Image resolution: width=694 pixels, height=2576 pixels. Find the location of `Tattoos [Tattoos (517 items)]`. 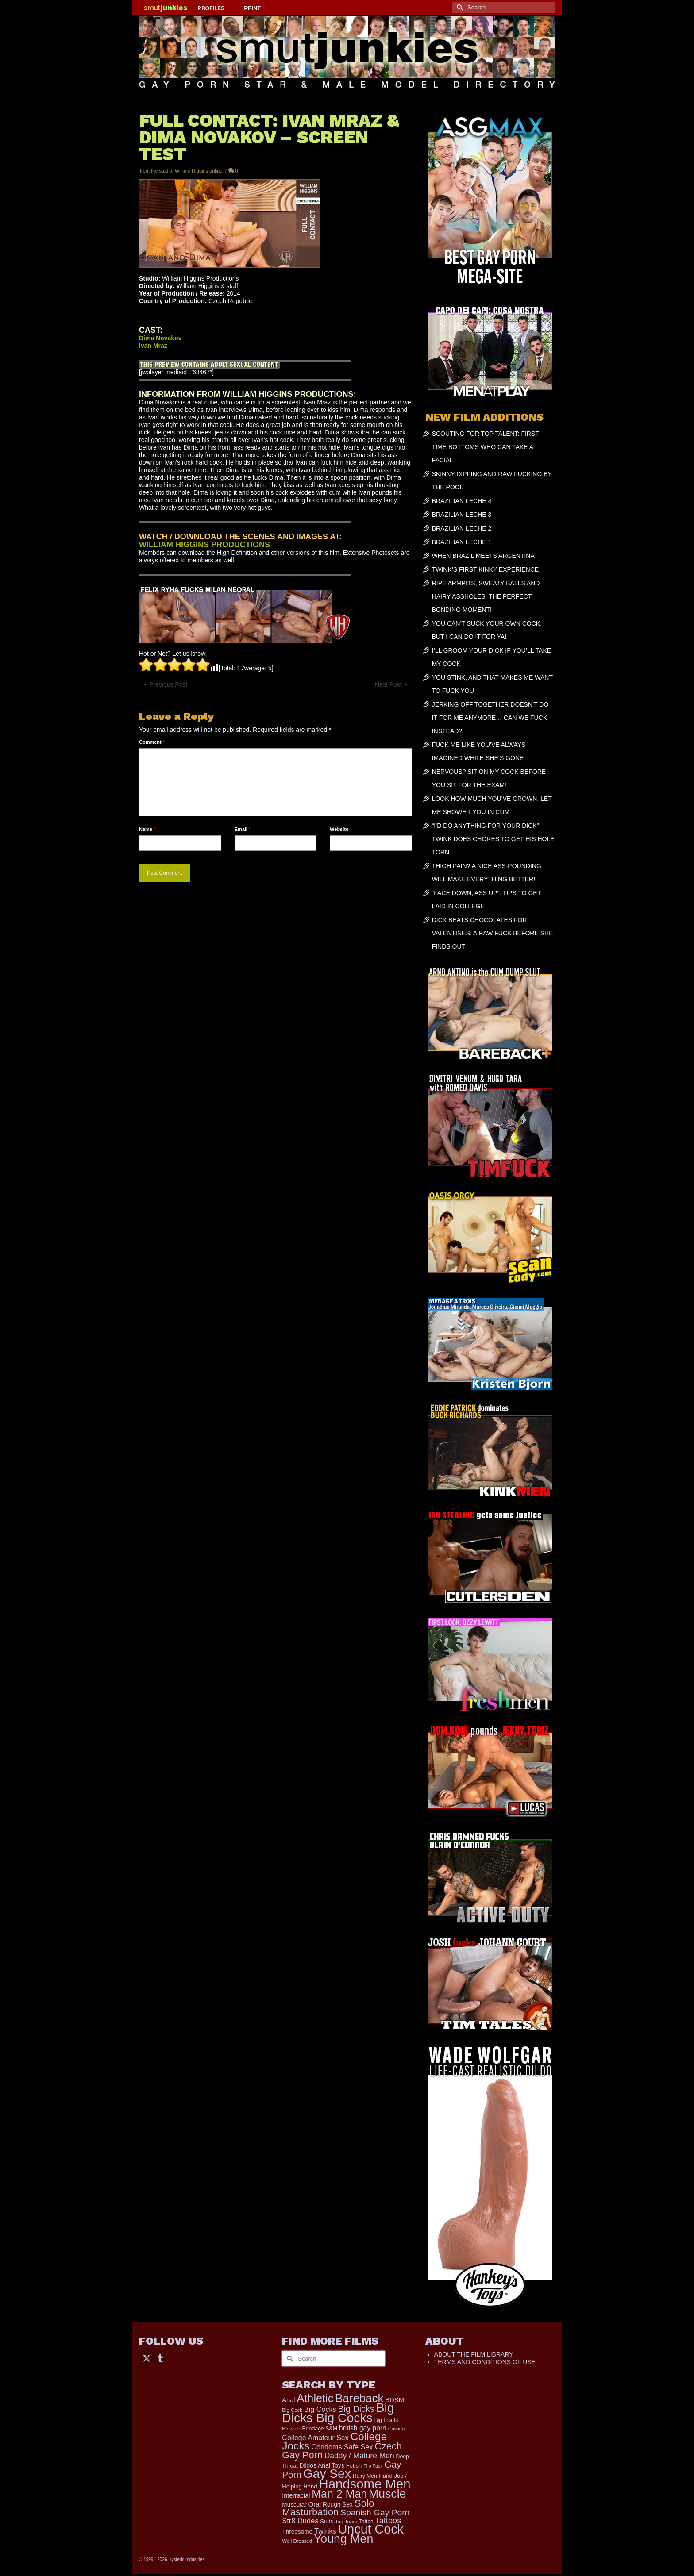

Tattoos [Tattoos (517 items)] is located at coordinates (388, 2520).